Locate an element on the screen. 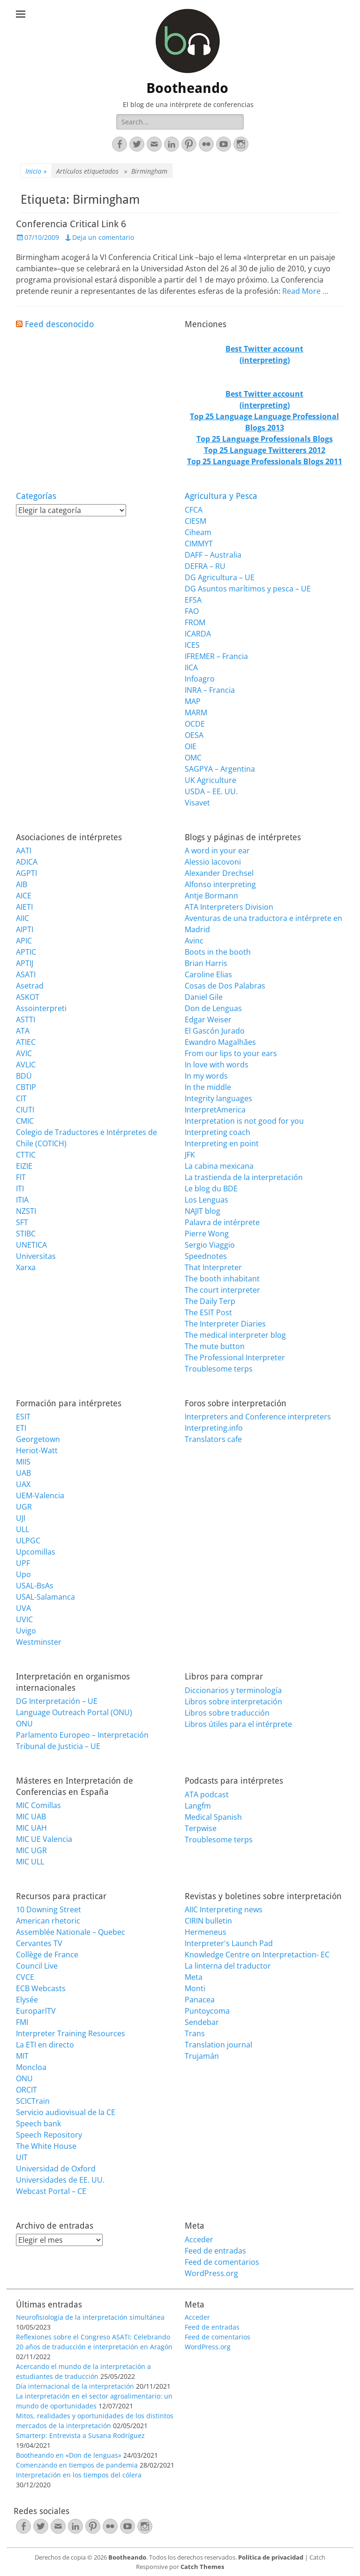 The width and height of the screenshot is (360, 2576). ATA podcast is located at coordinates (207, 1794).